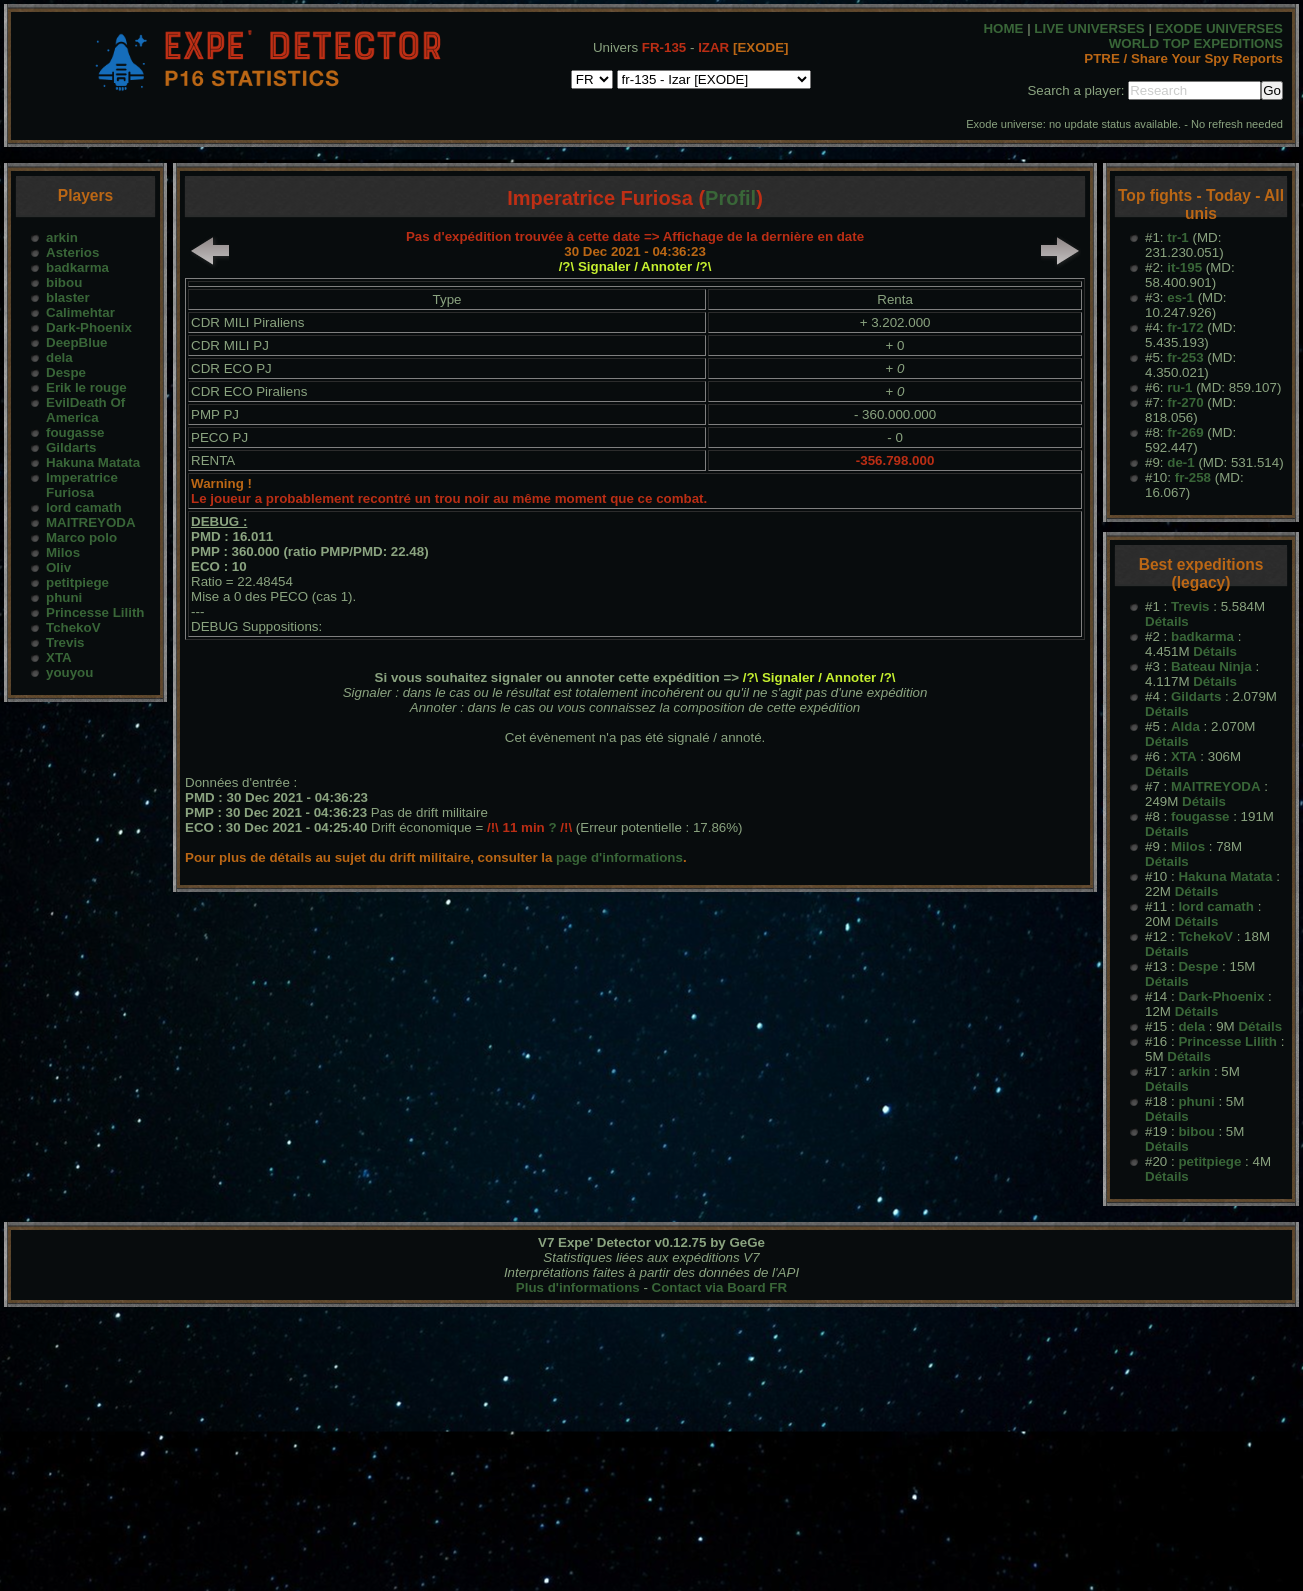 Image resolution: width=1303 pixels, height=1591 pixels. I want to click on fr-270, so click(1185, 402).